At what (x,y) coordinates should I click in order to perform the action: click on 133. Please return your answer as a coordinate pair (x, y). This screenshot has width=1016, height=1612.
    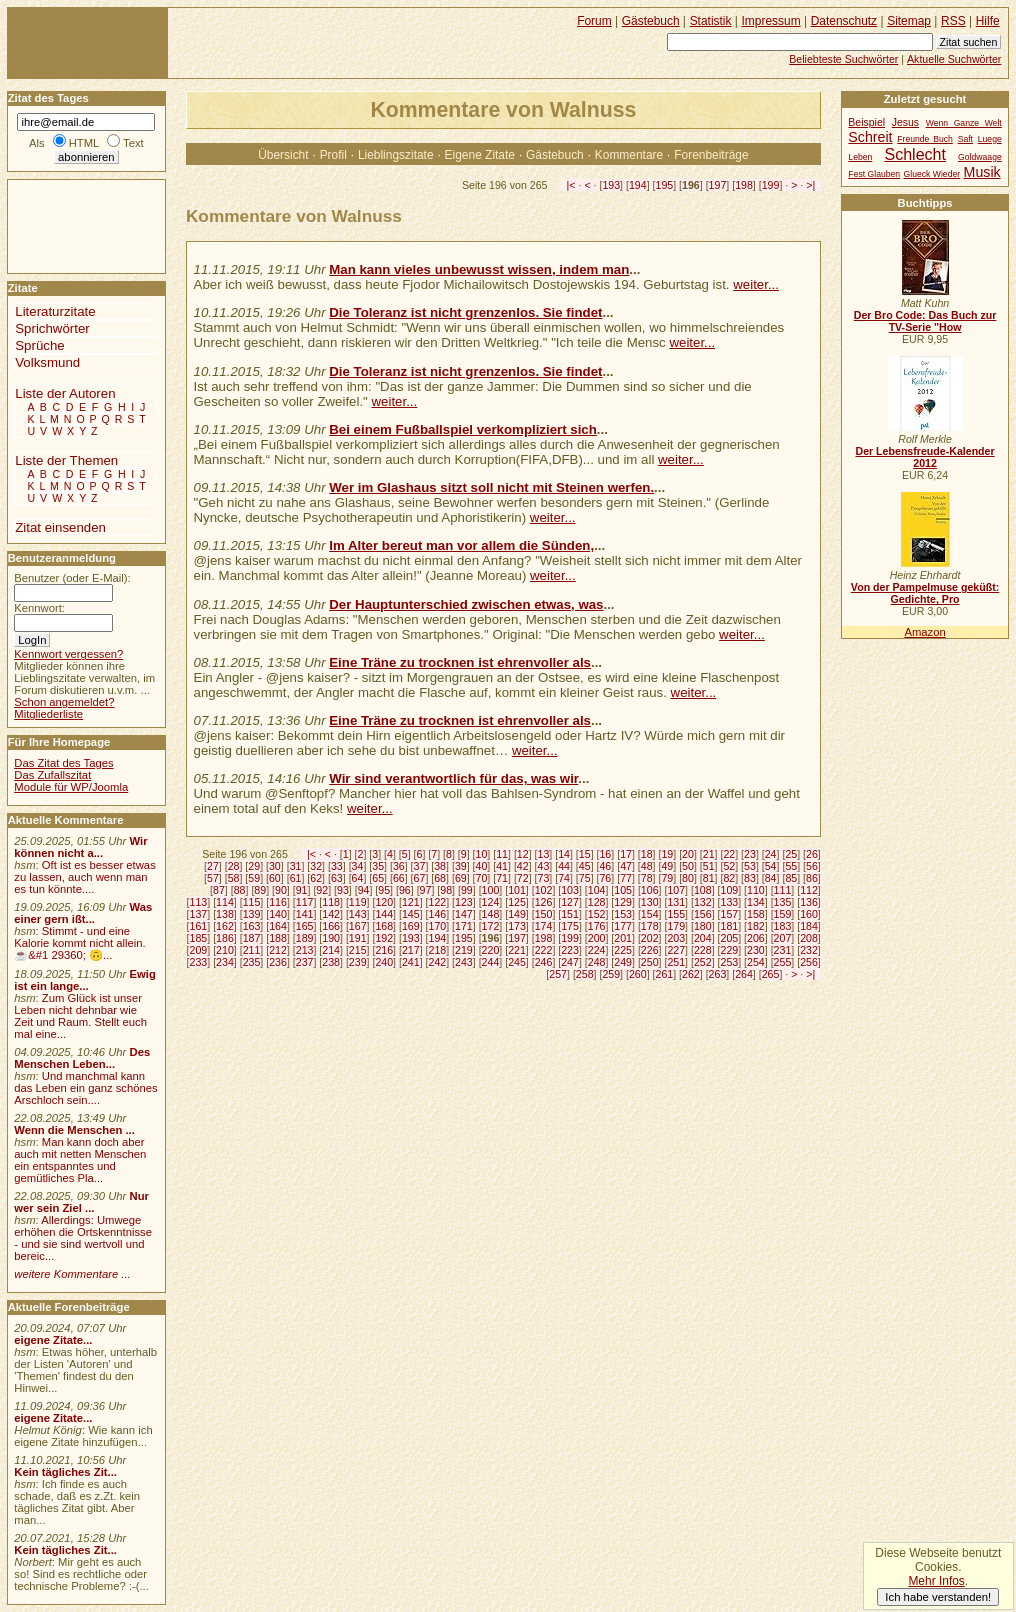
    Looking at the image, I should click on (730, 902).